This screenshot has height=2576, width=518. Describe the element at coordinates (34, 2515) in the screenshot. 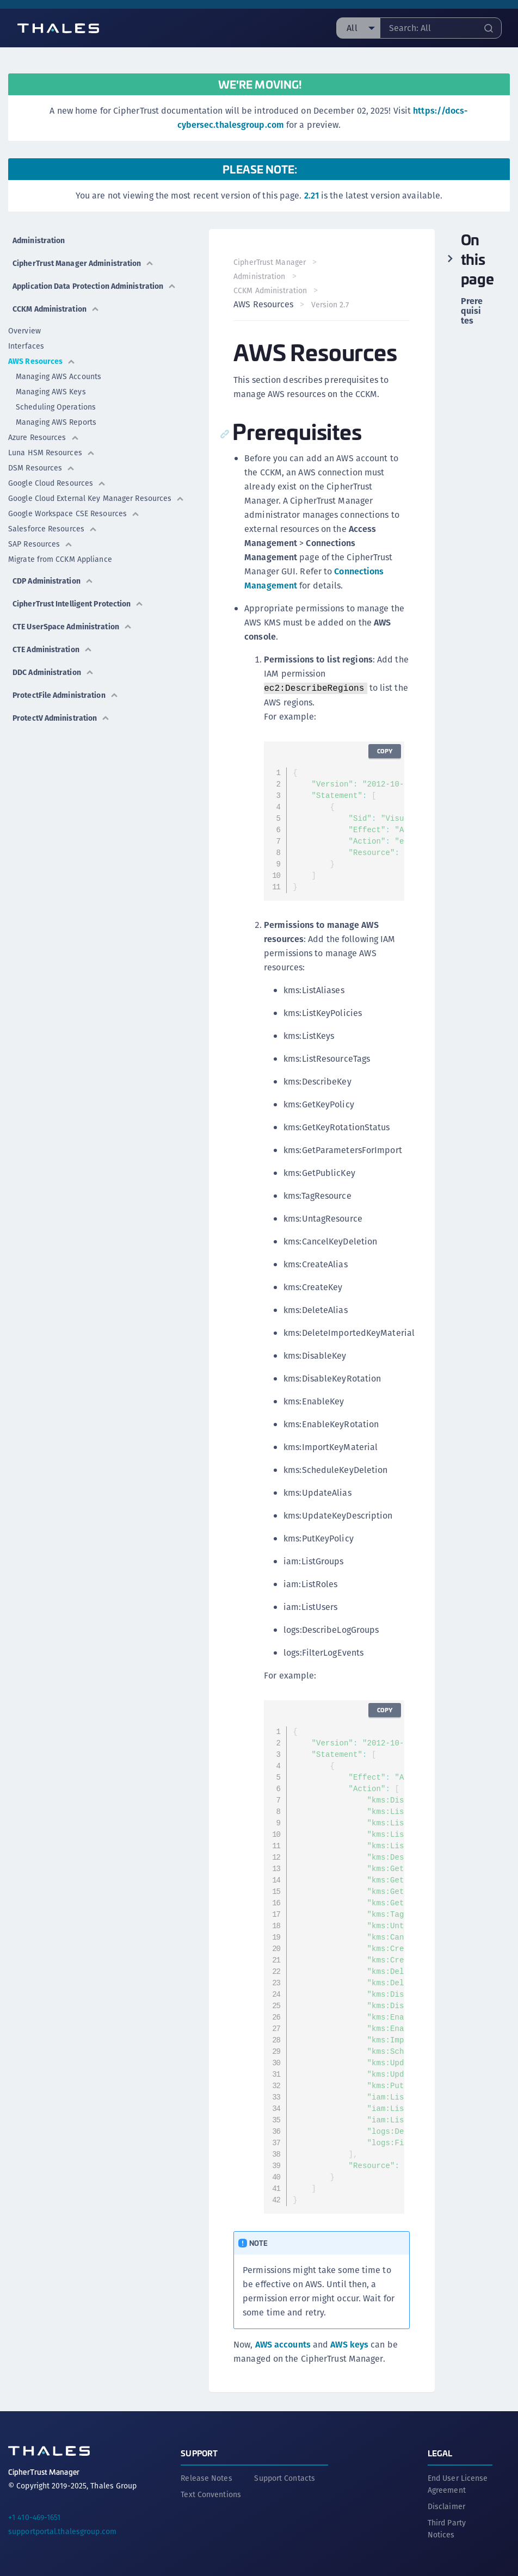

I see `+1 410-469-1651` at that location.